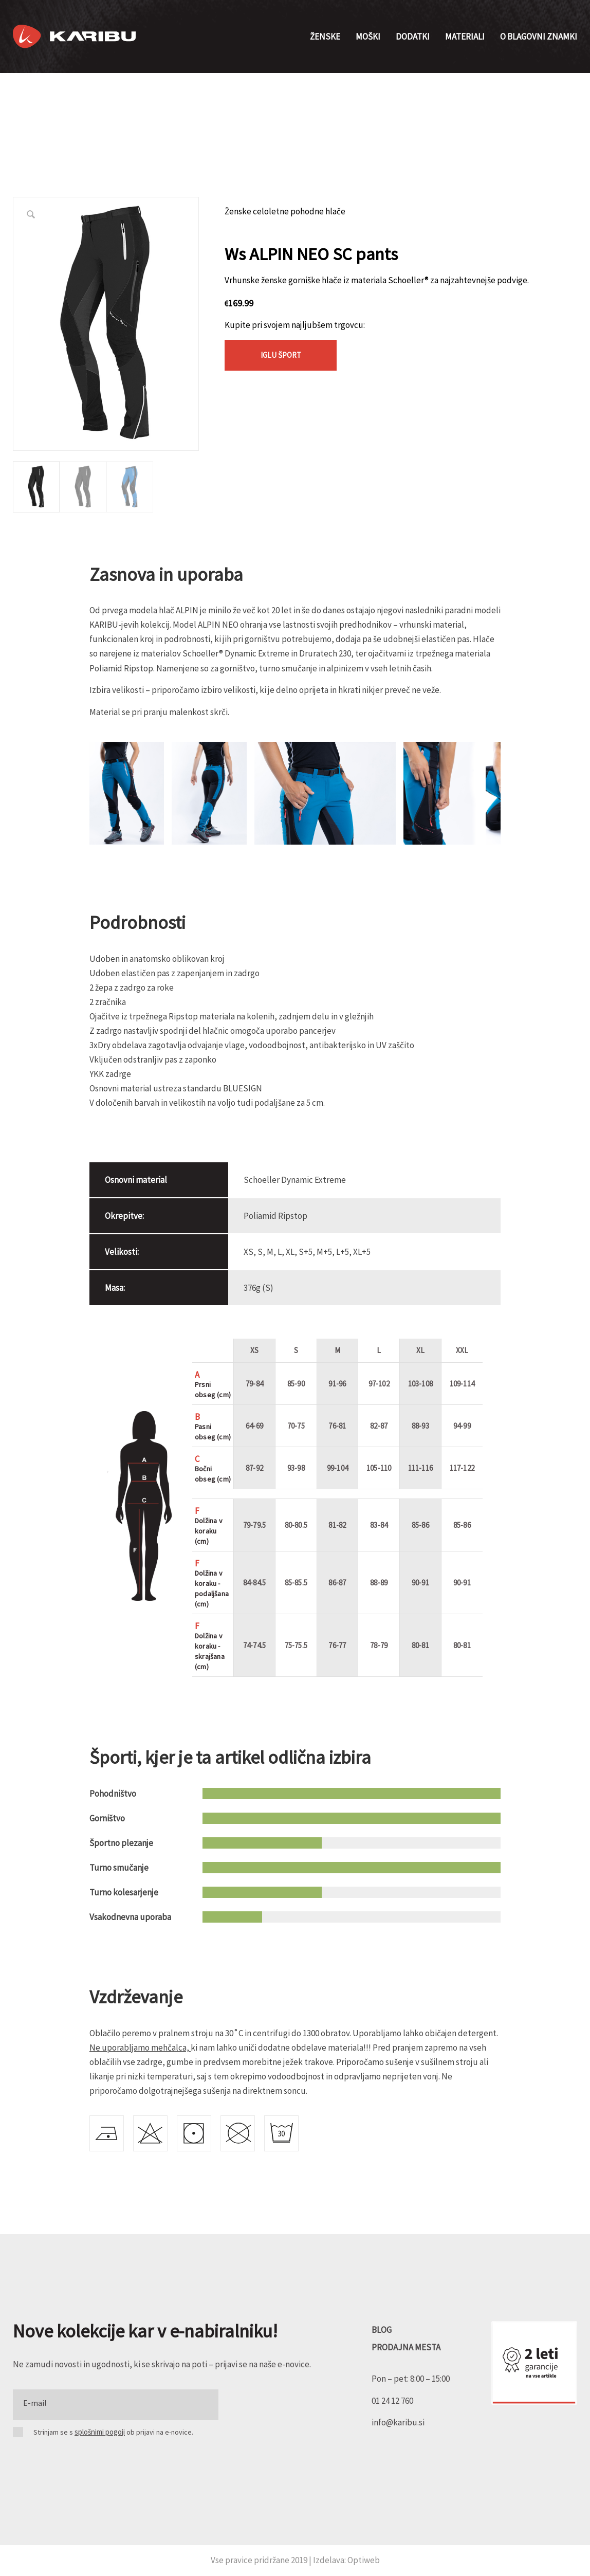 This screenshot has width=590, height=2576. I want to click on Strinjam se s ob prijavi na e-novice., so click(113, 2432).